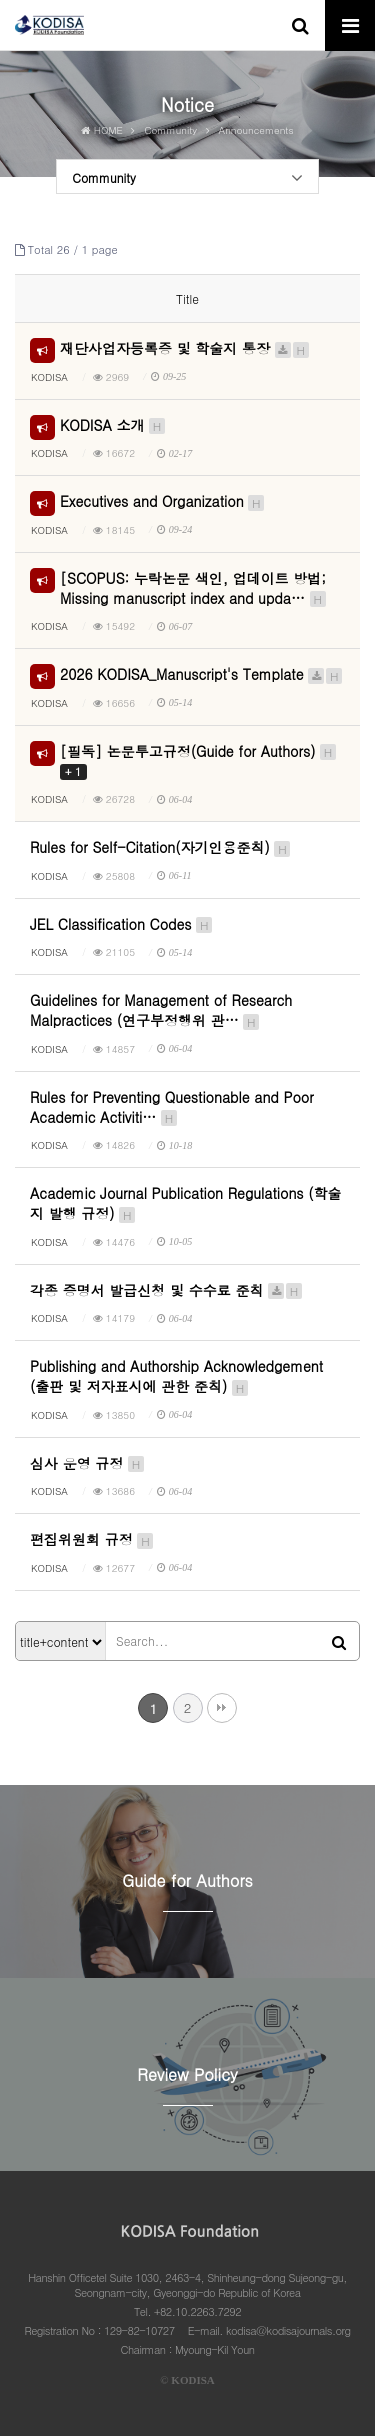  Describe the element at coordinates (88, 1463) in the screenshot. I see `심사 운영 규정` at that location.